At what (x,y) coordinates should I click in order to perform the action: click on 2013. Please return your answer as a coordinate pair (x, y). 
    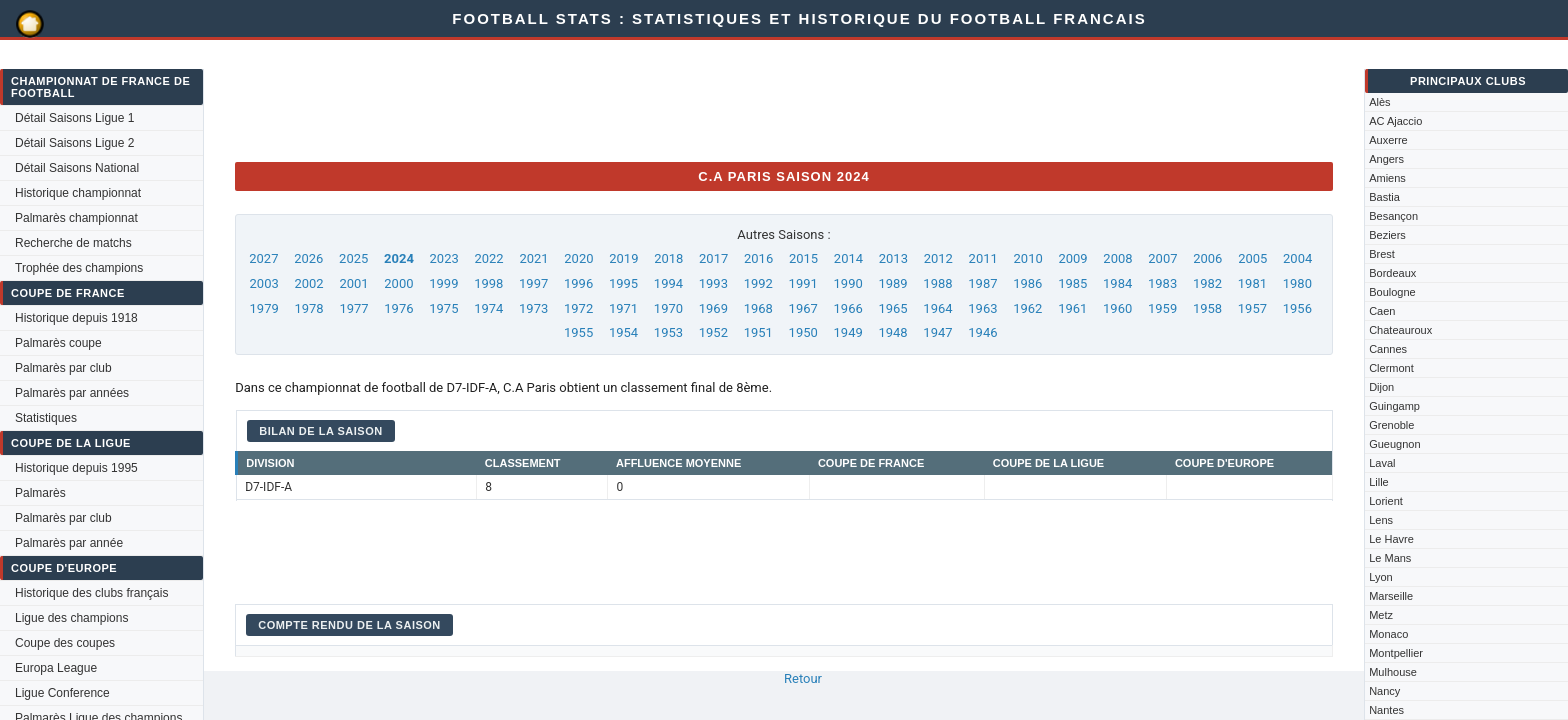
    Looking at the image, I should click on (893, 258).